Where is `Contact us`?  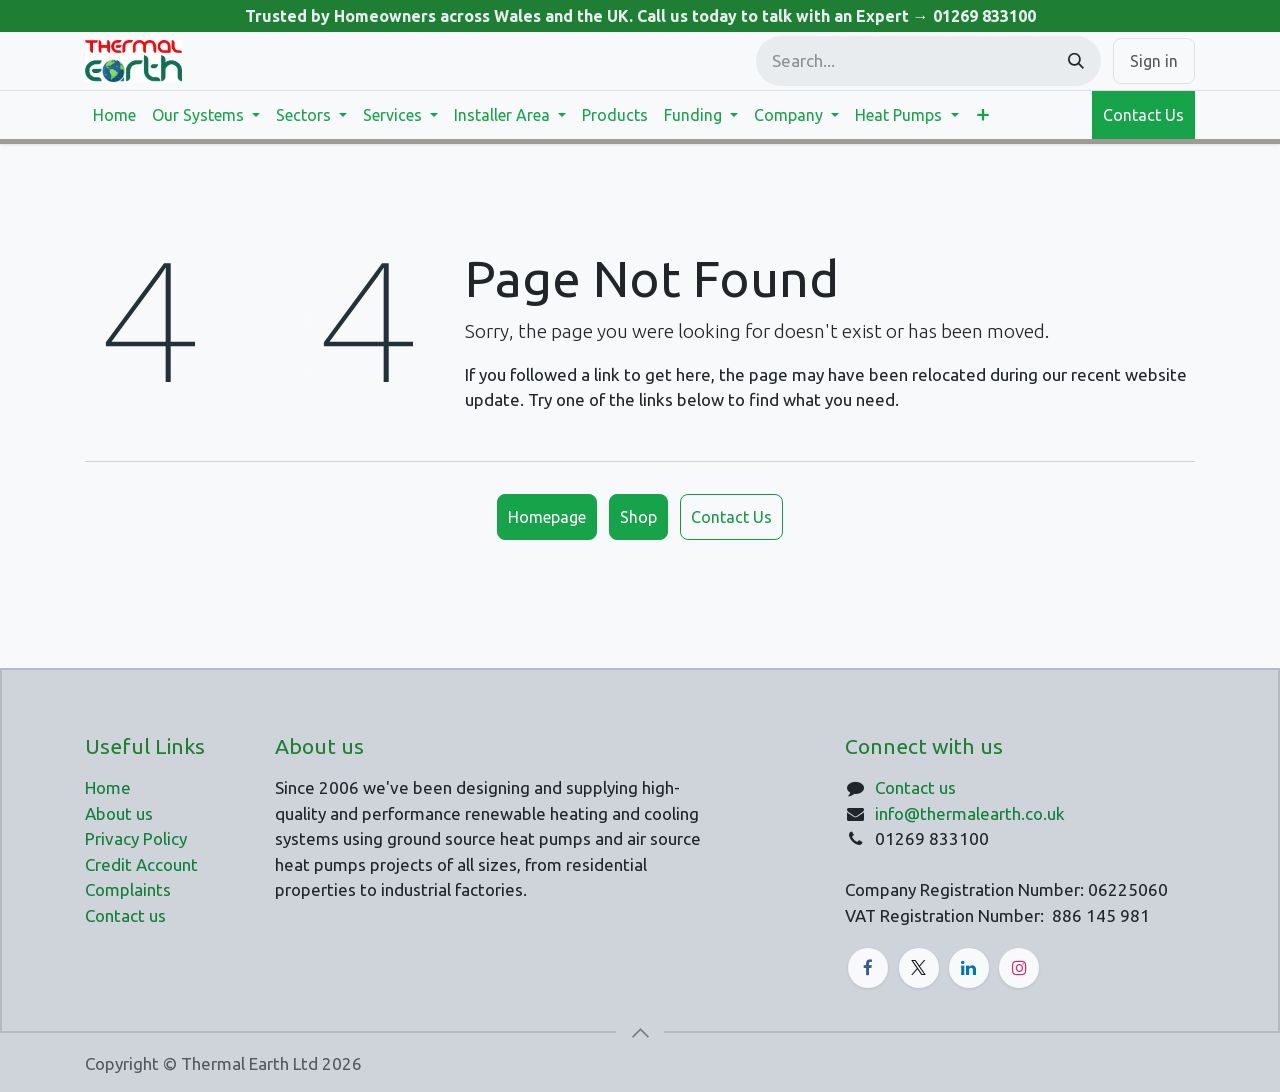 Contact us is located at coordinates (915, 787).